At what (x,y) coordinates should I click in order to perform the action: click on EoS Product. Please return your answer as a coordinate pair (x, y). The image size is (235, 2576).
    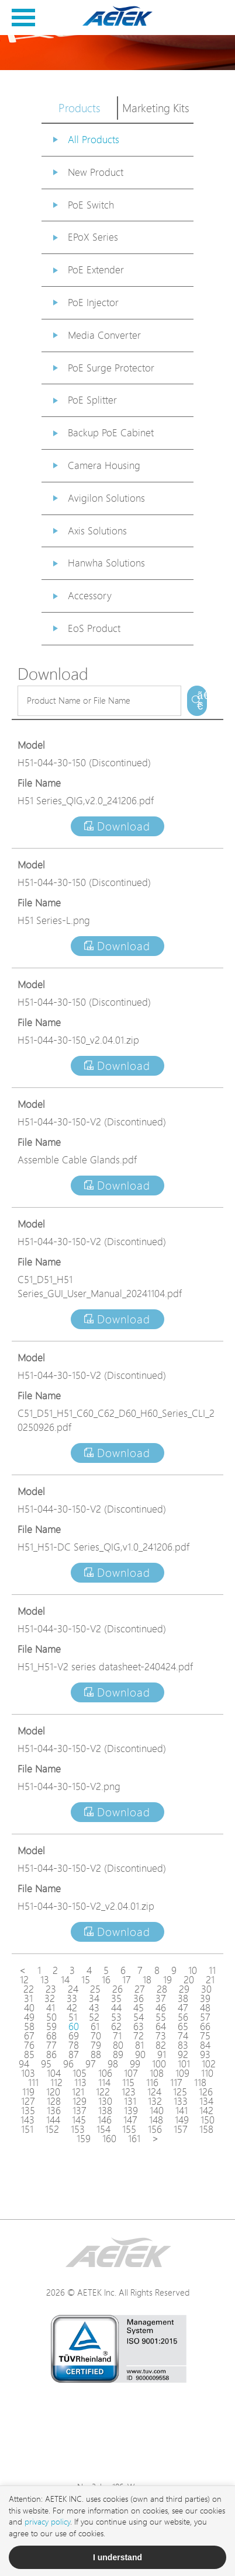
    Looking at the image, I should click on (94, 628).